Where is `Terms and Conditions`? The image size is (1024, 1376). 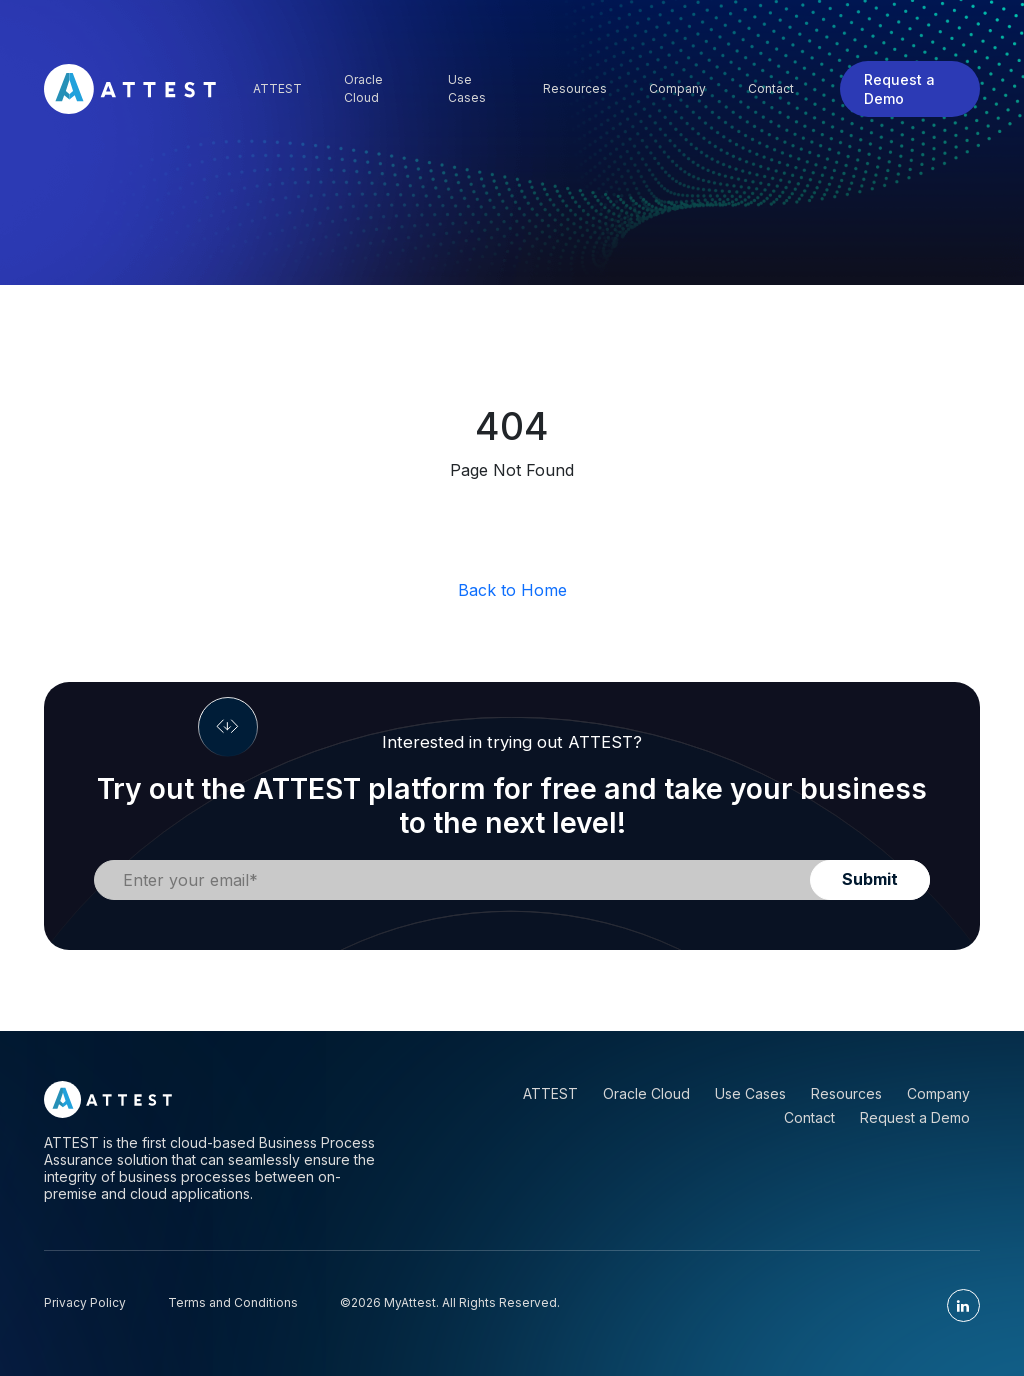
Terms and Conditions is located at coordinates (233, 1302).